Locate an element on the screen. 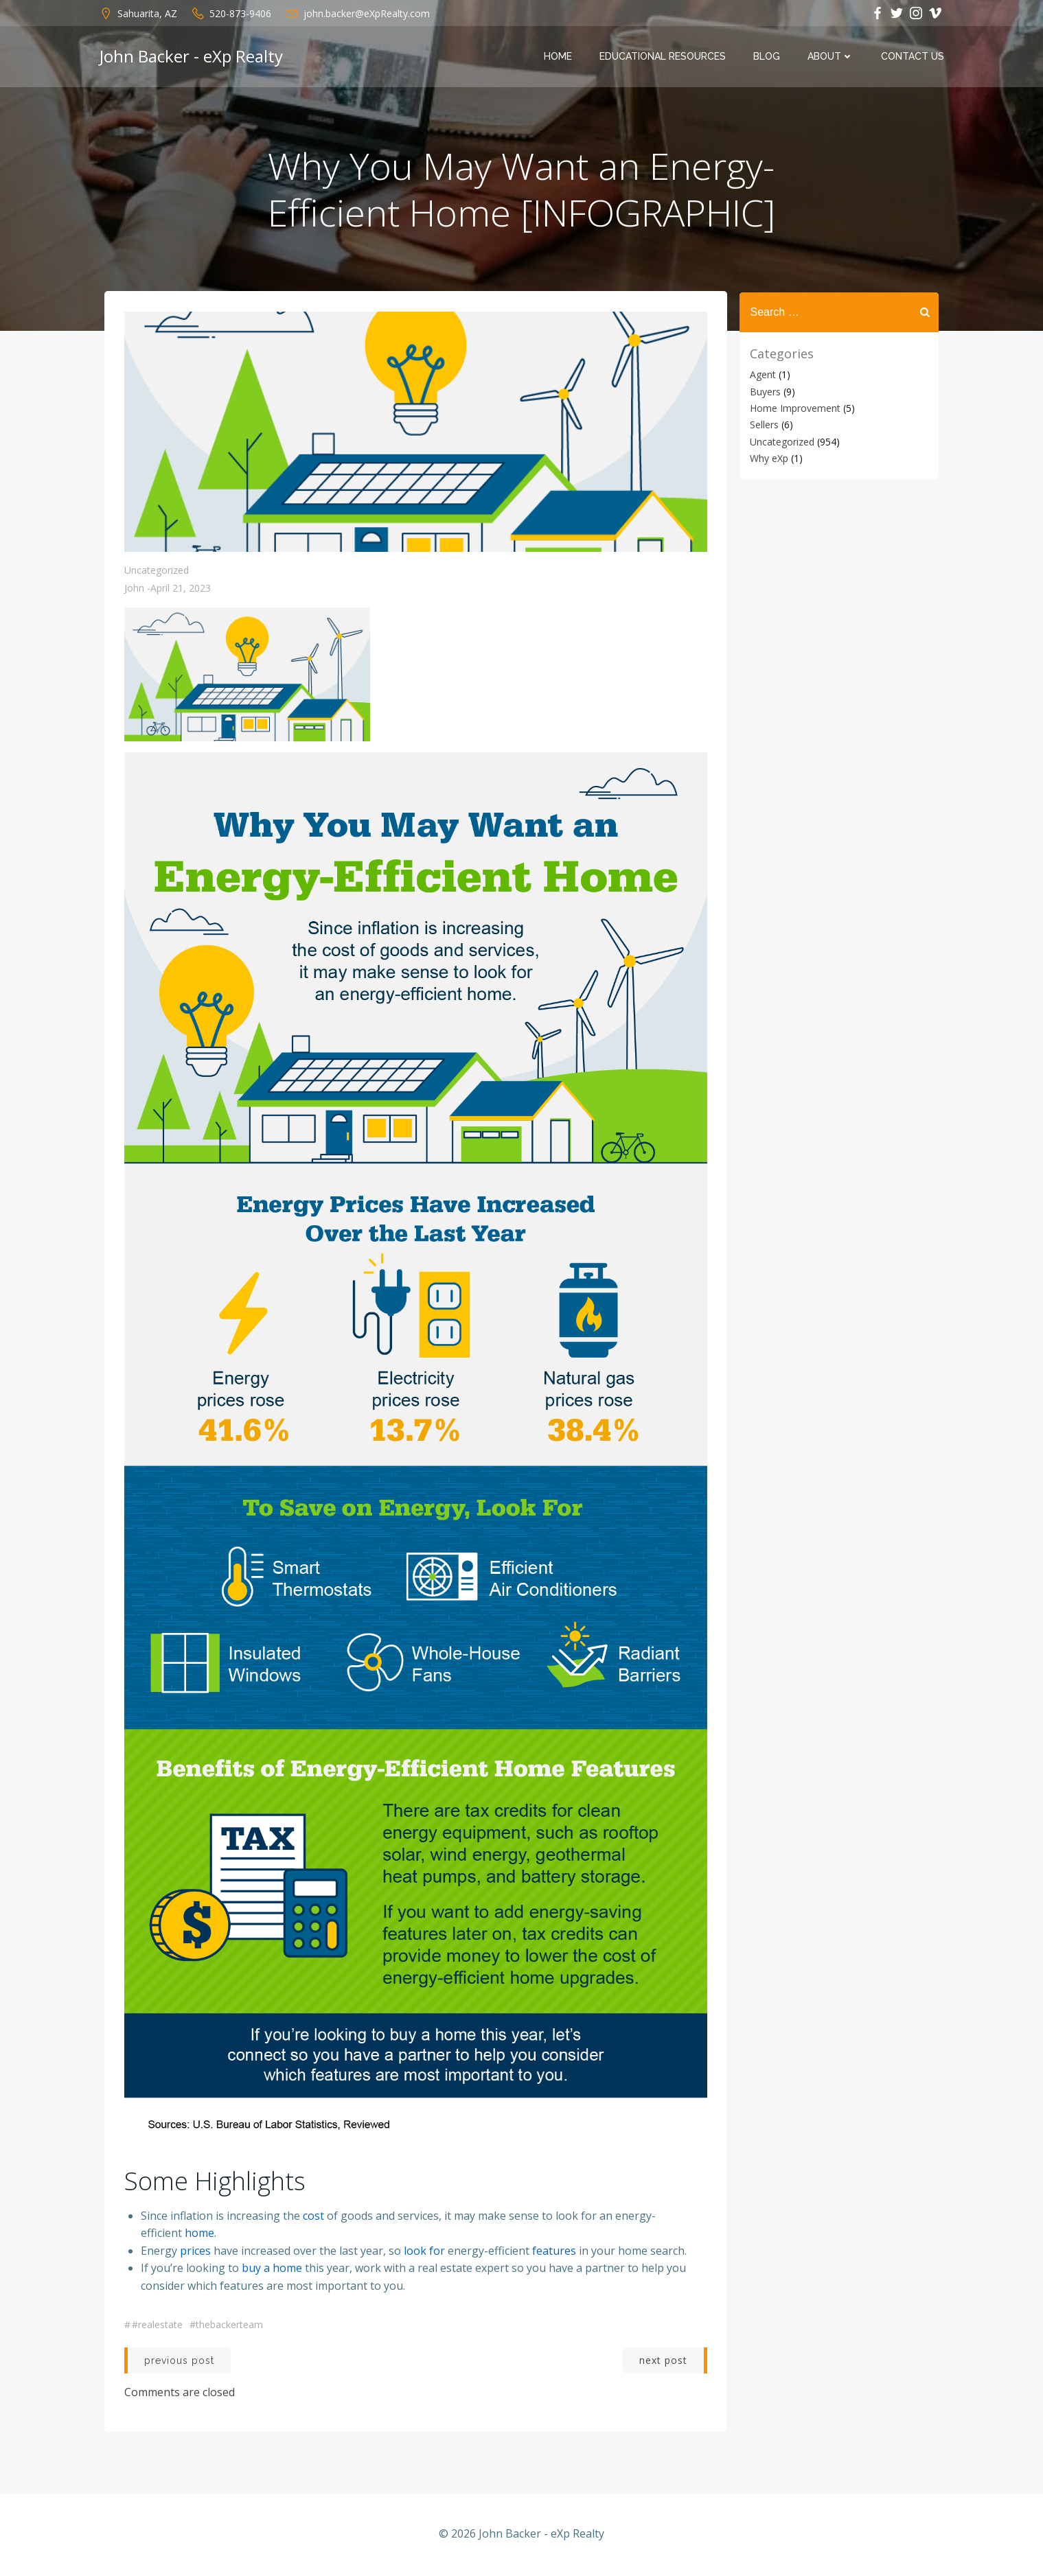  Uncategorized is located at coordinates (157, 572).